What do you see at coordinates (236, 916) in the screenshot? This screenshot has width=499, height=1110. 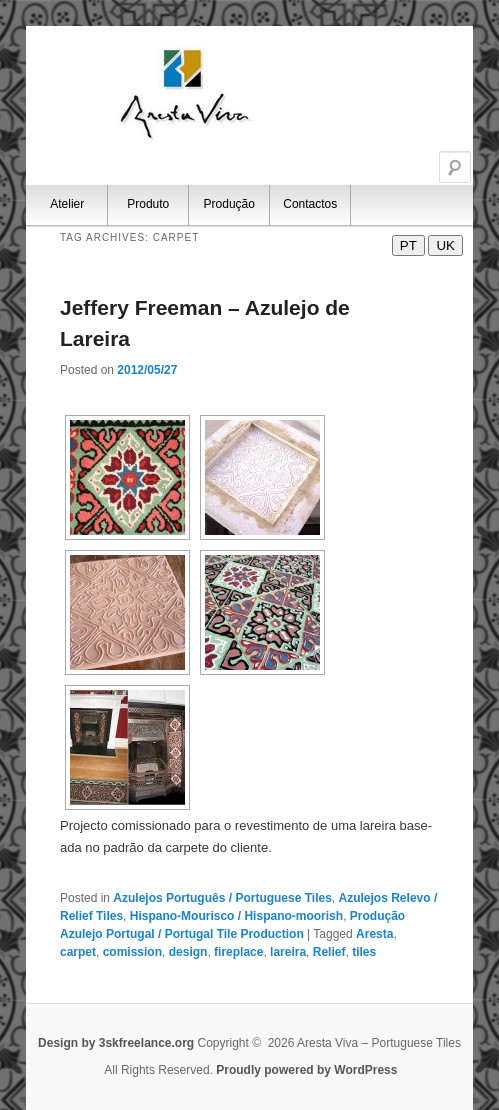 I see `Hispano-Mourisco / Hispano-moorish` at bounding box center [236, 916].